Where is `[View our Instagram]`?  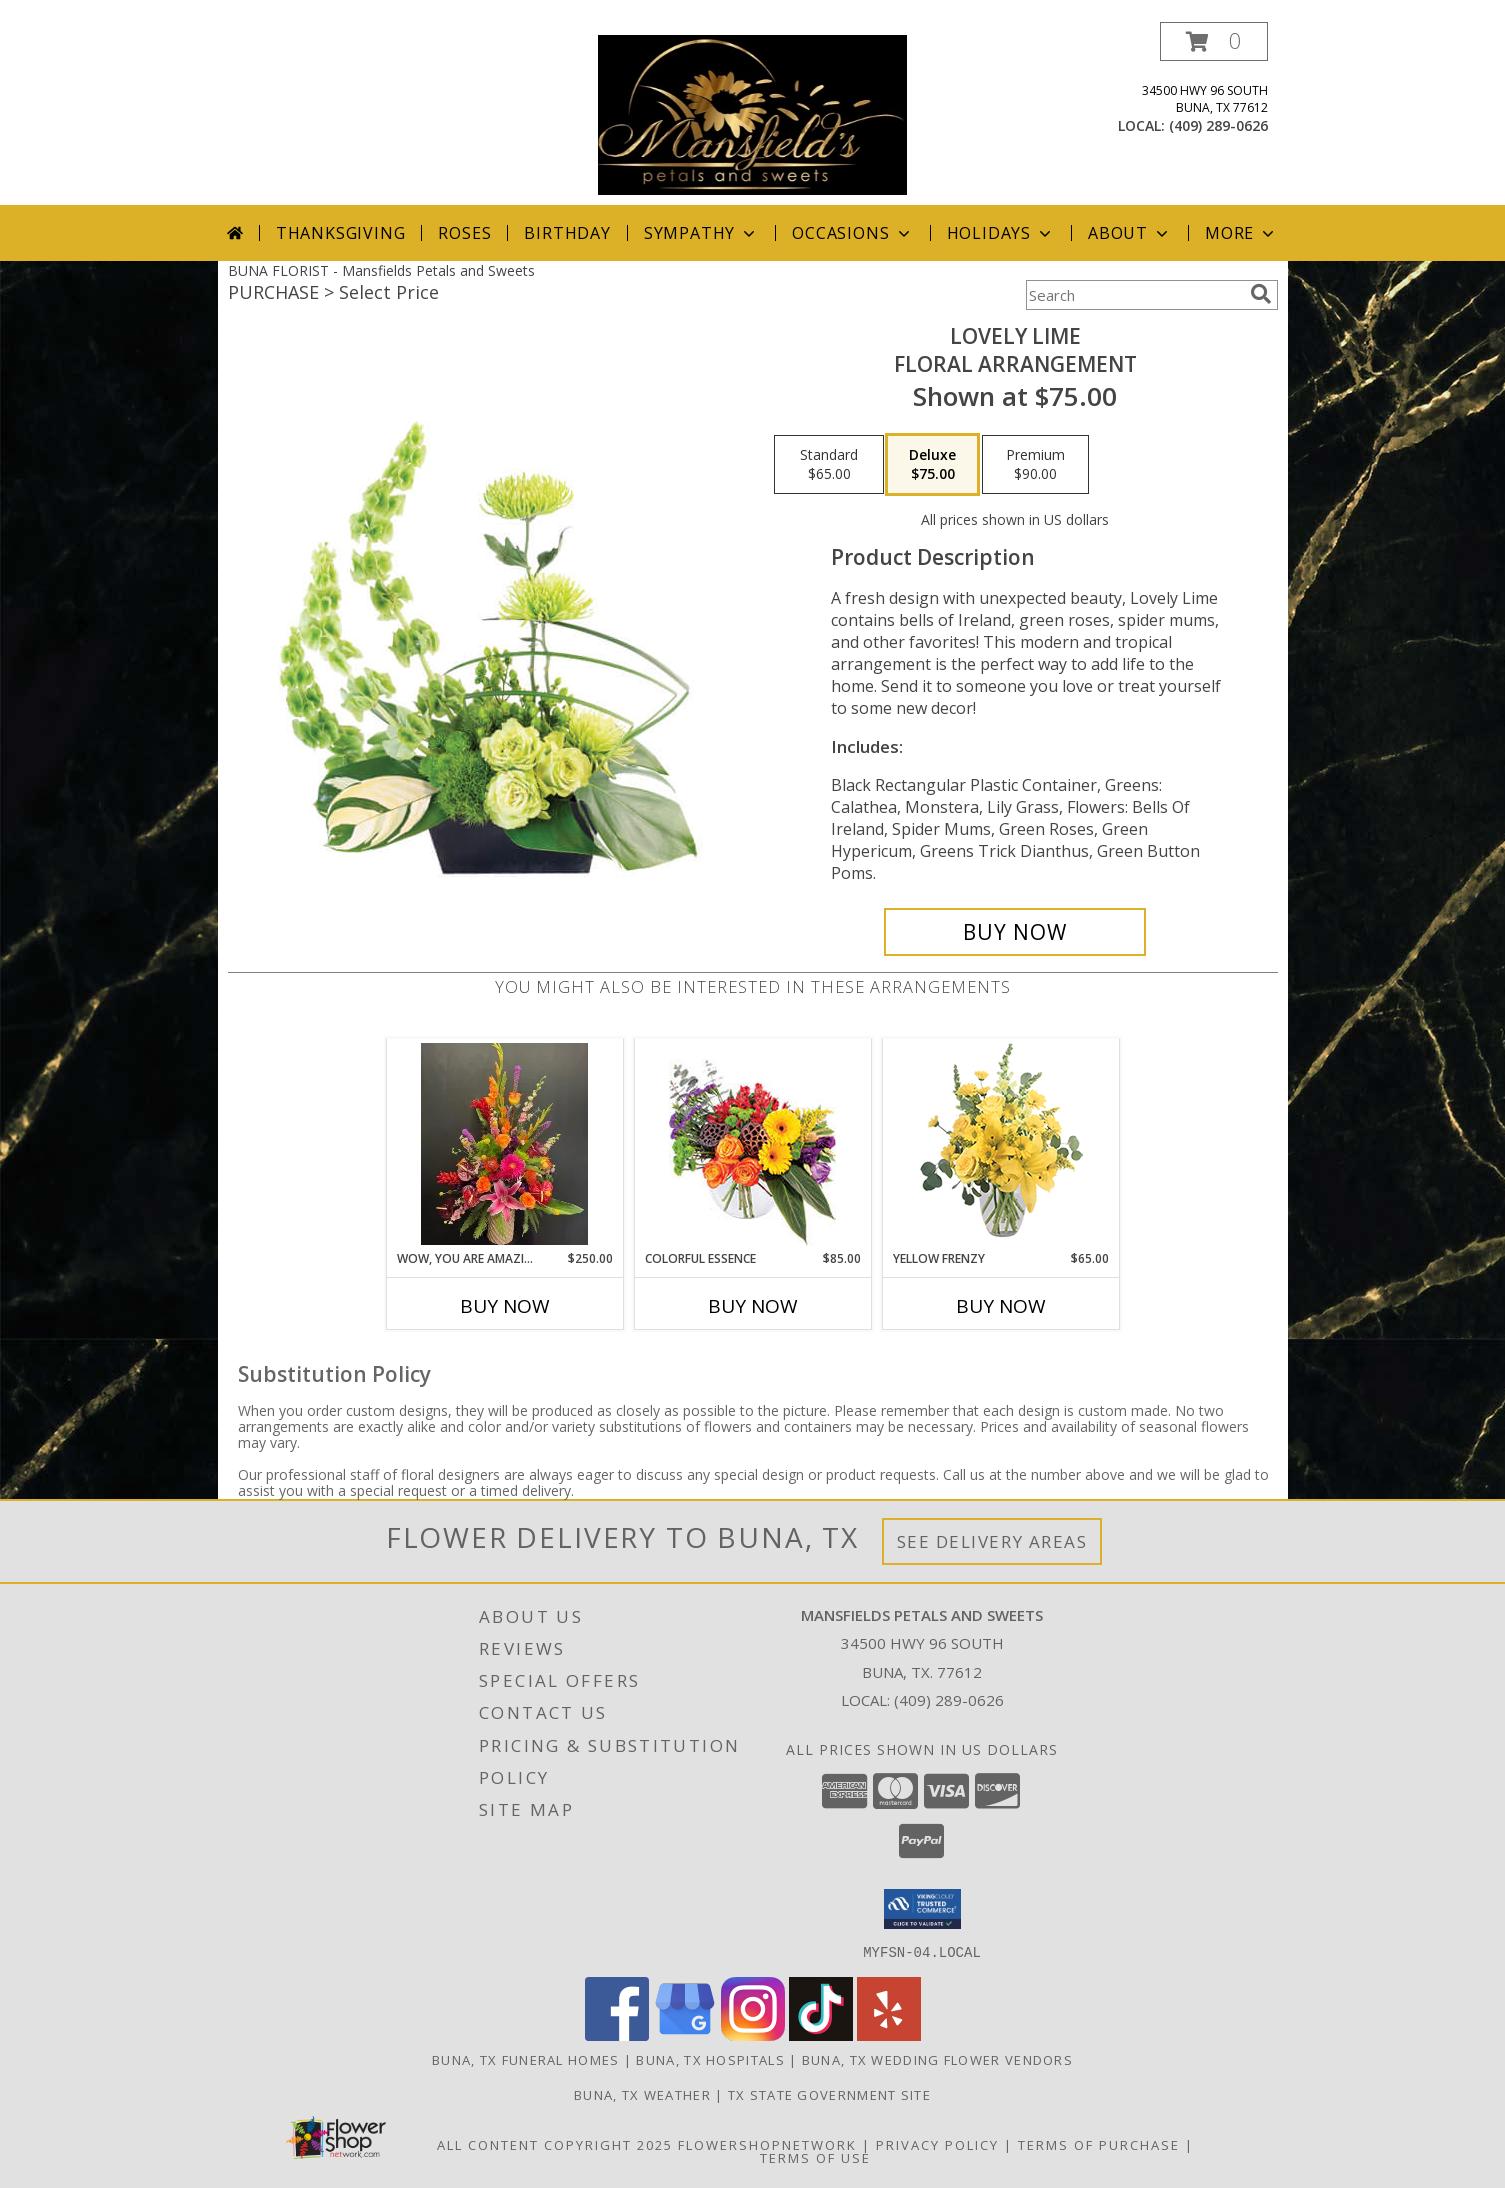
[View our Instagram] is located at coordinates (753, 2034).